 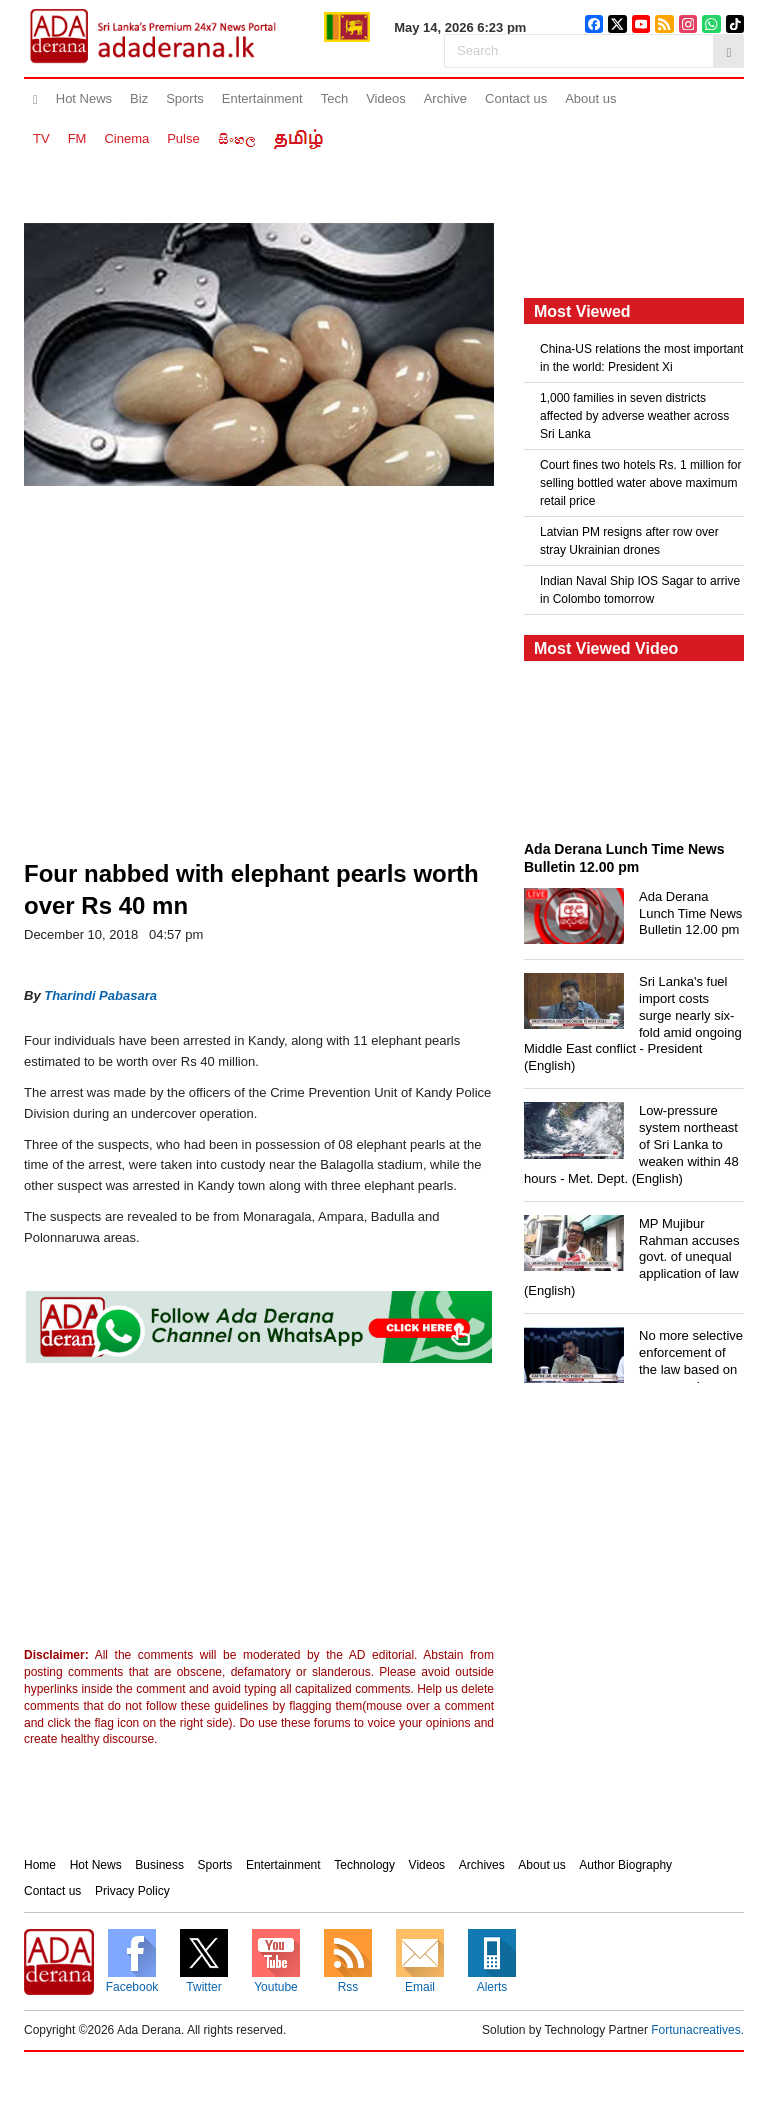 What do you see at coordinates (640, 483) in the screenshot?
I see `Court fines two hotels Rs. 1 million for selling bottled water above maximum retail price` at bounding box center [640, 483].